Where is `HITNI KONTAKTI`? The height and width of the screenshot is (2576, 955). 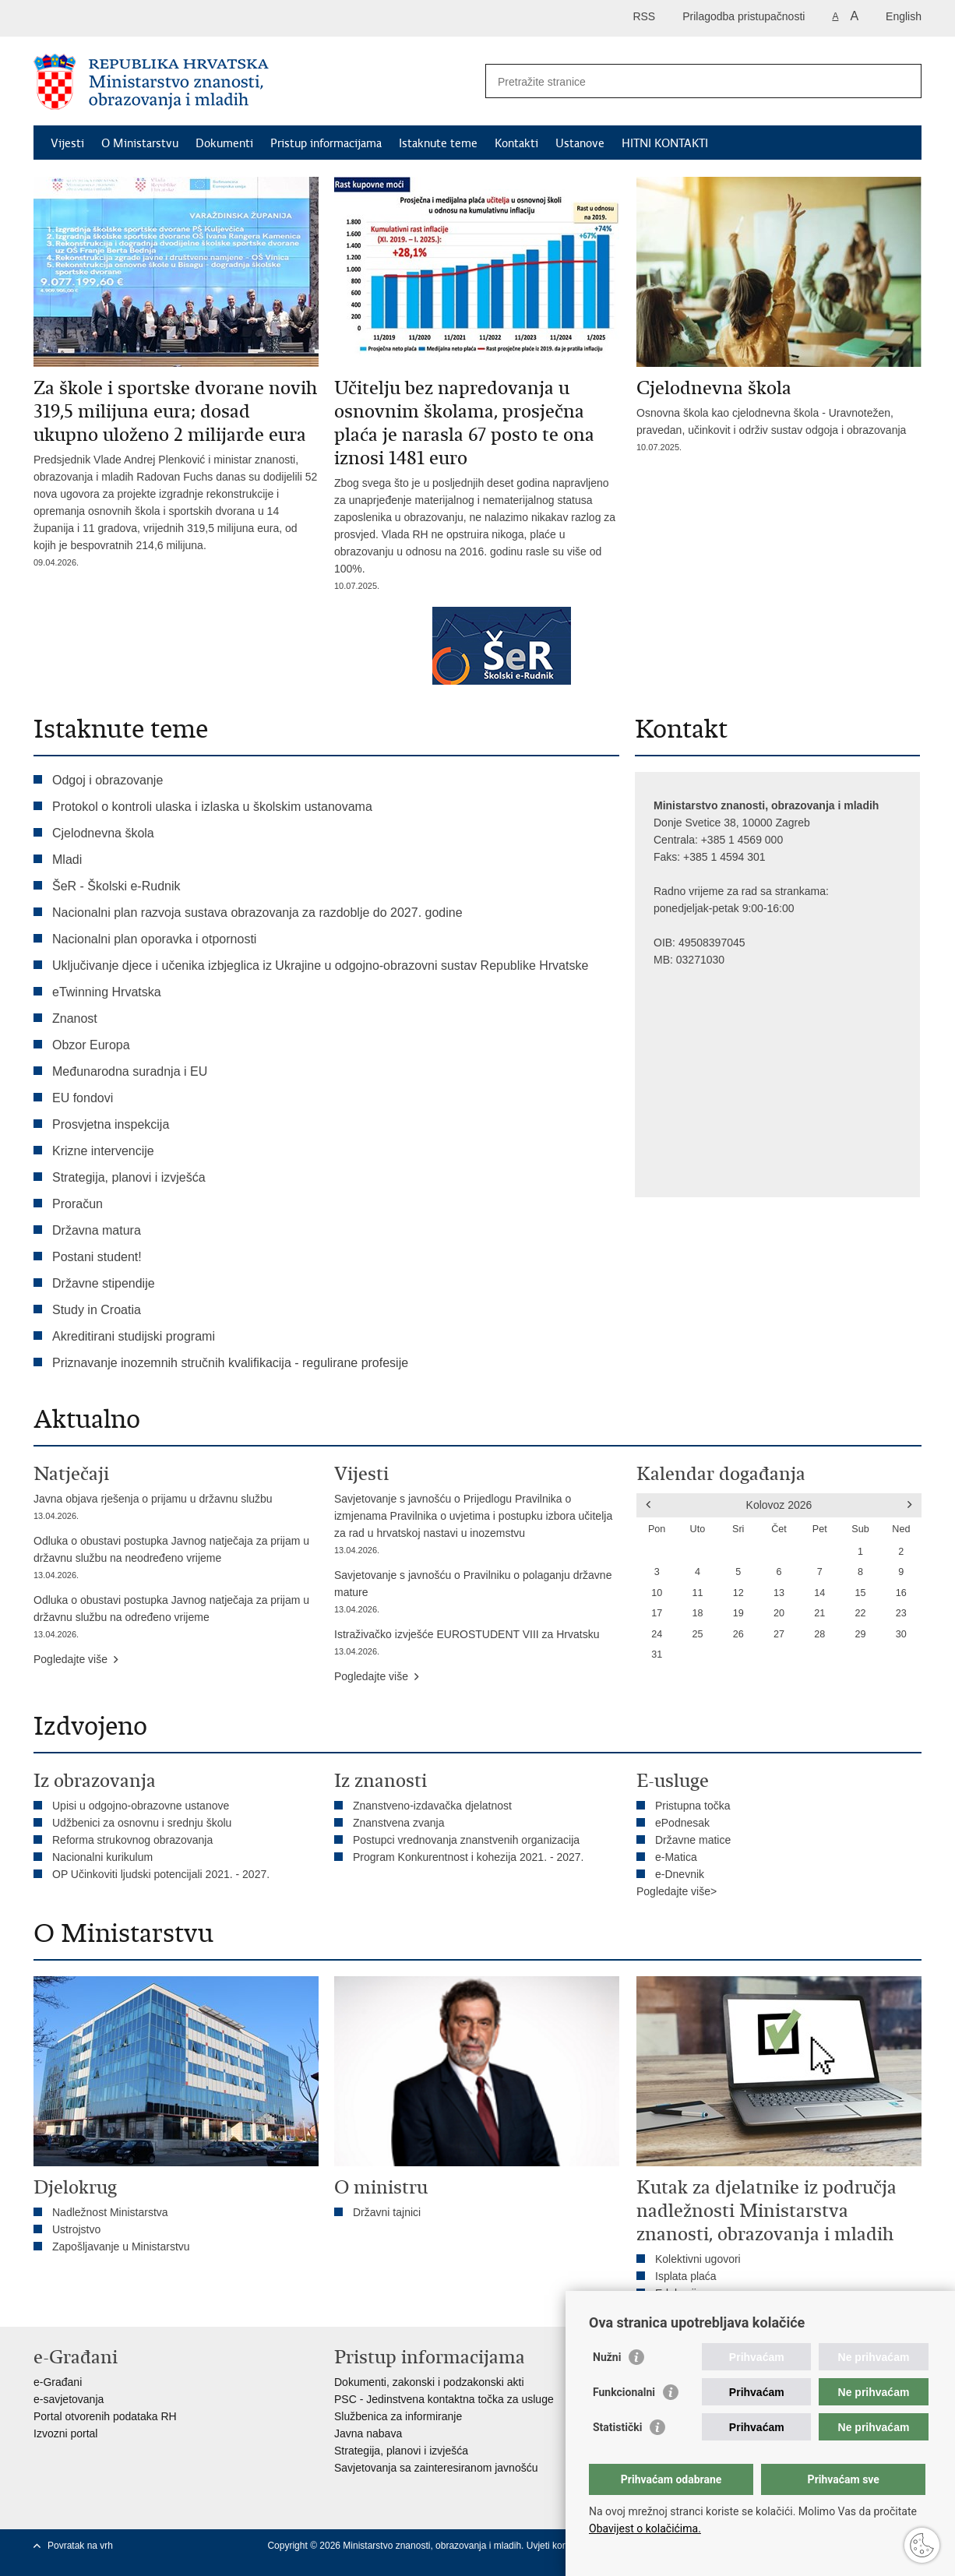
HITNI KONTAKTI is located at coordinates (665, 143).